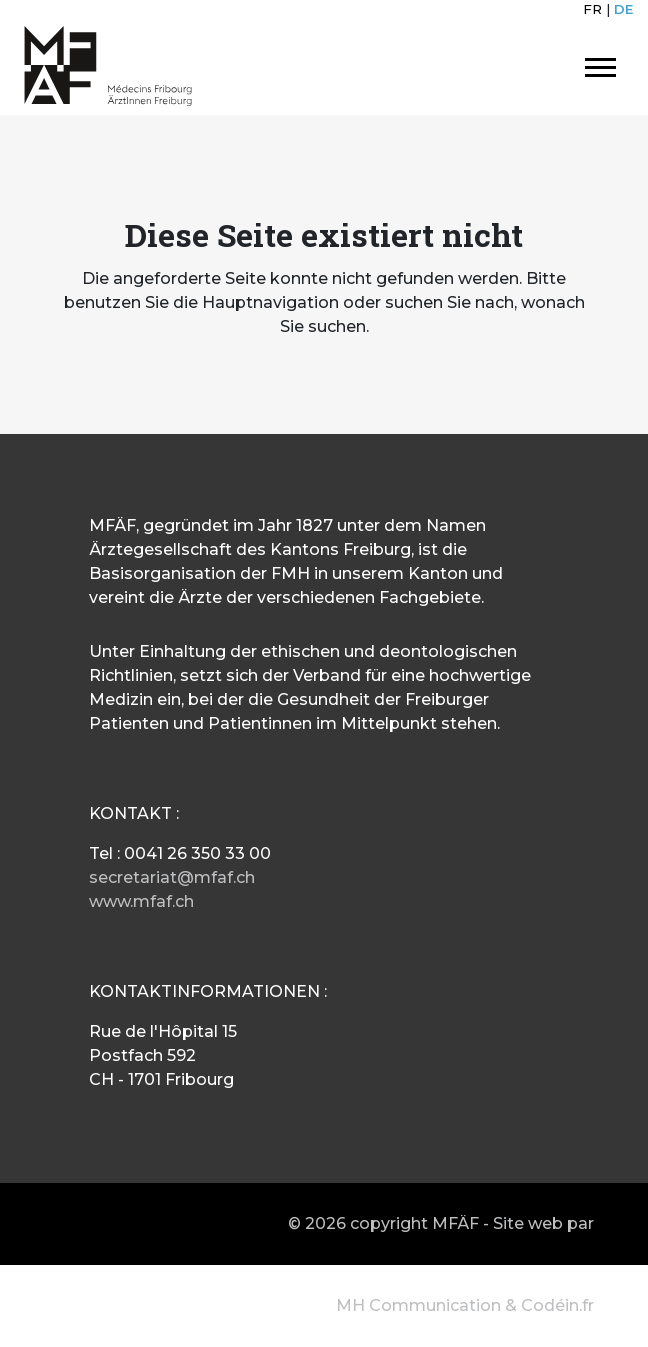 The width and height of the screenshot is (648, 1347). I want to click on FR, so click(592, 9).